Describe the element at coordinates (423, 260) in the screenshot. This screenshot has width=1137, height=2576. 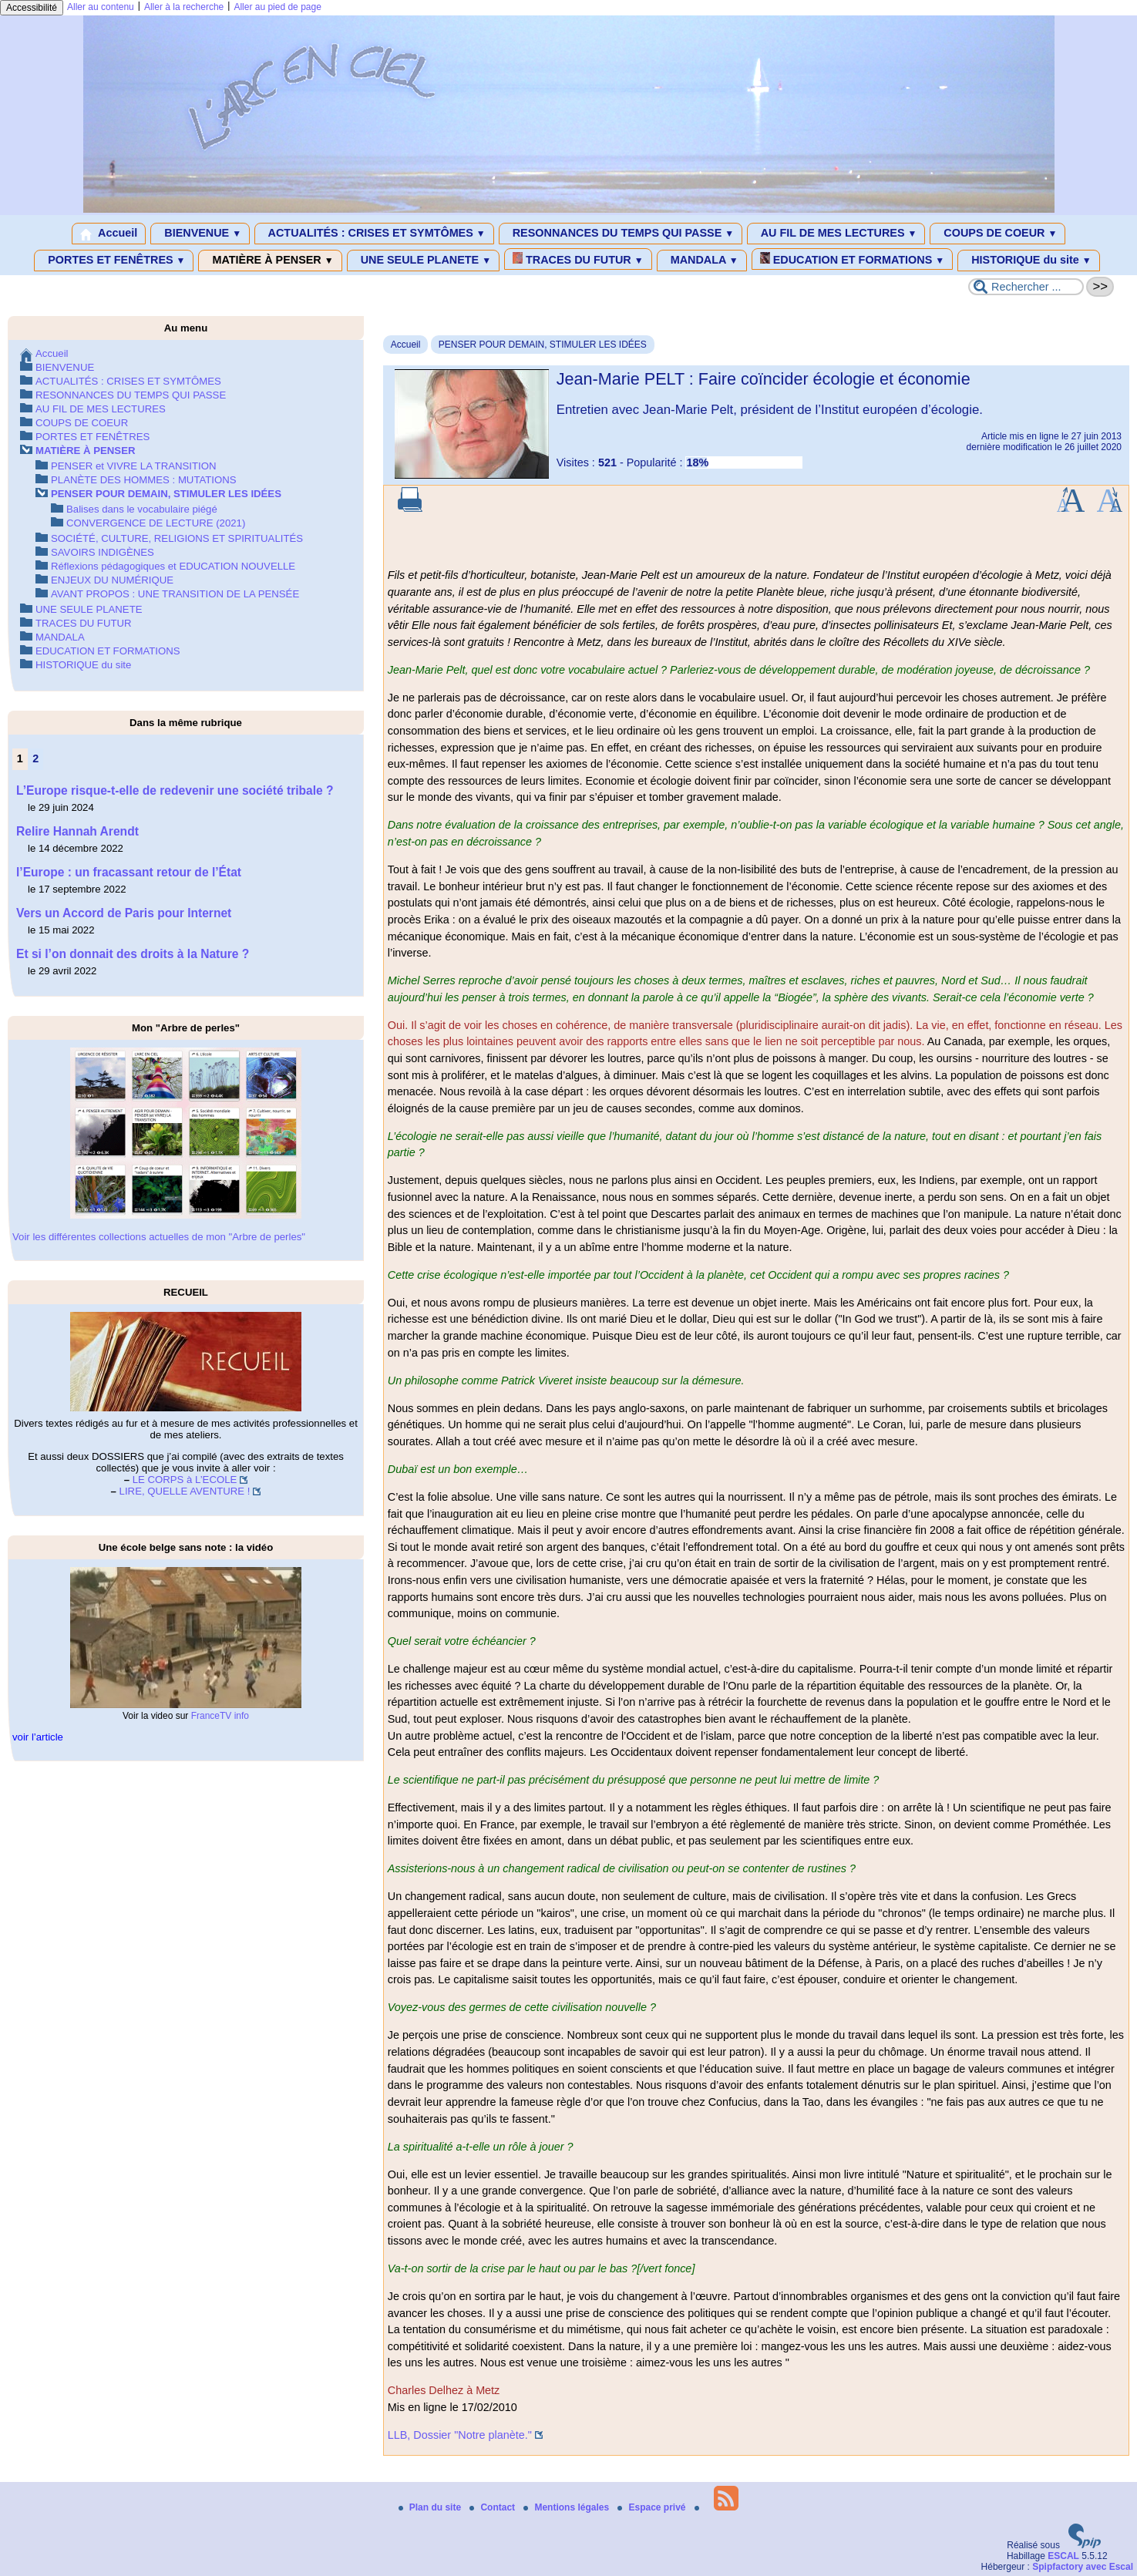
I see `UNE SEULE PLANETE` at that location.